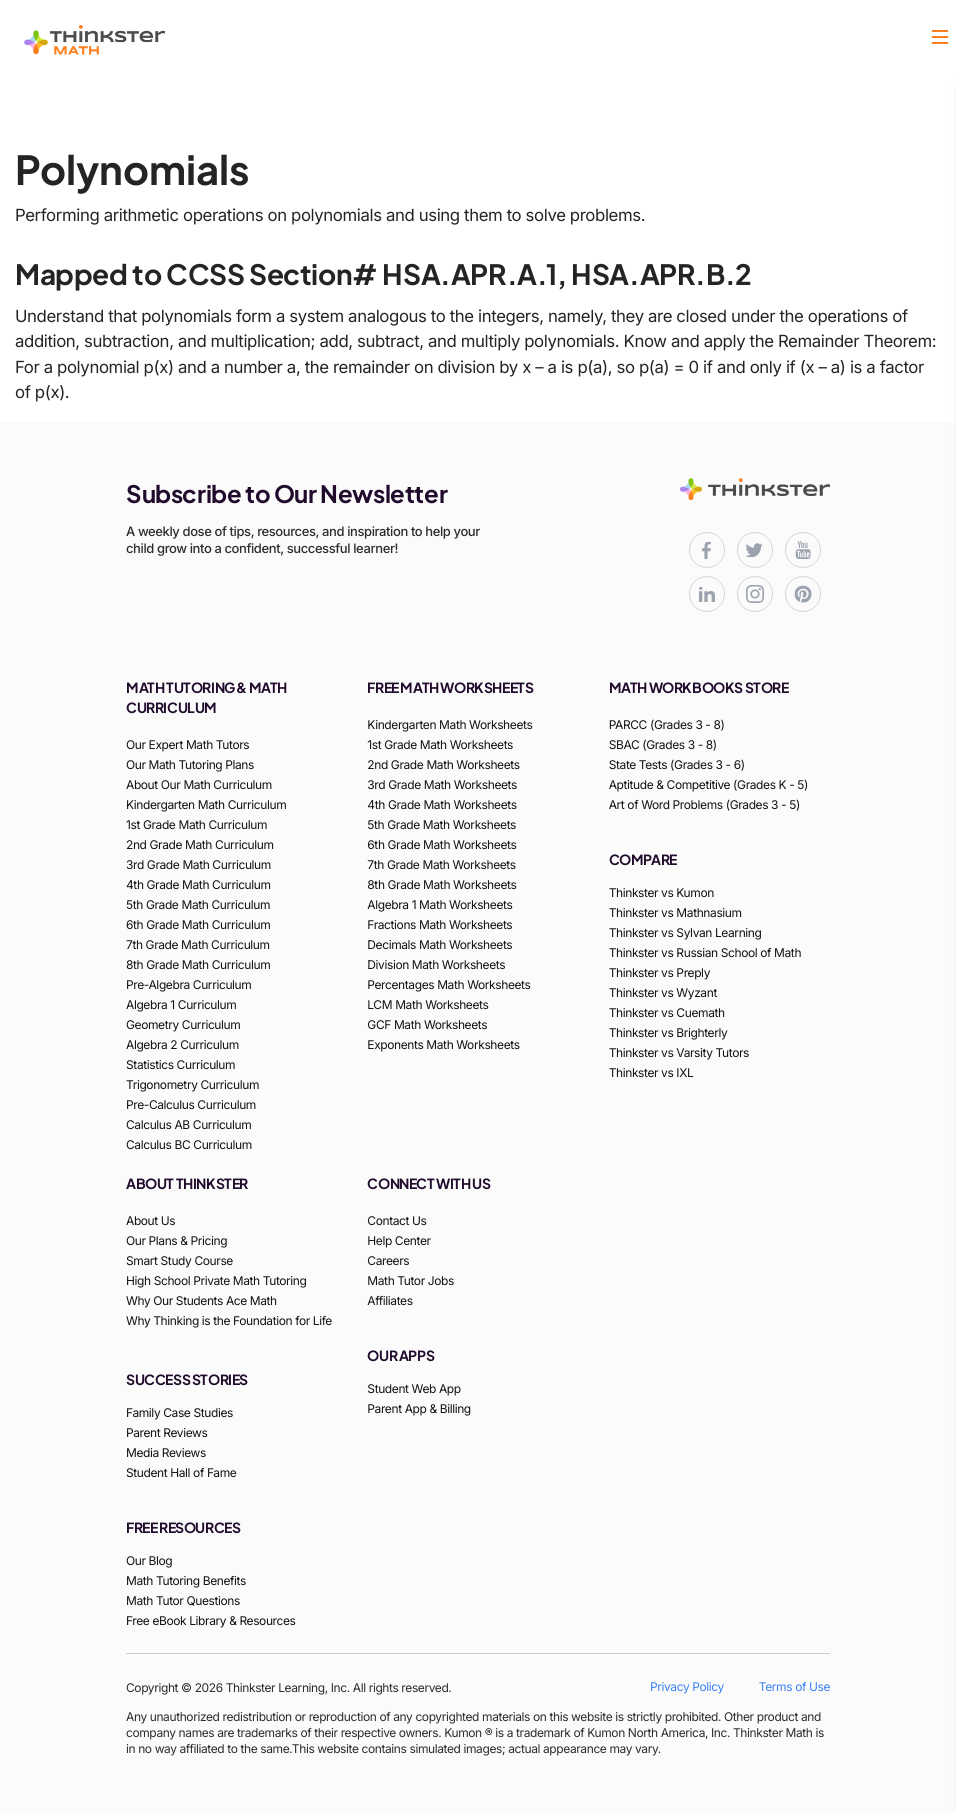 Image resolution: width=956 pixels, height=1813 pixels. I want to click on Calculus AB Curriculum, so click(188, 1124).